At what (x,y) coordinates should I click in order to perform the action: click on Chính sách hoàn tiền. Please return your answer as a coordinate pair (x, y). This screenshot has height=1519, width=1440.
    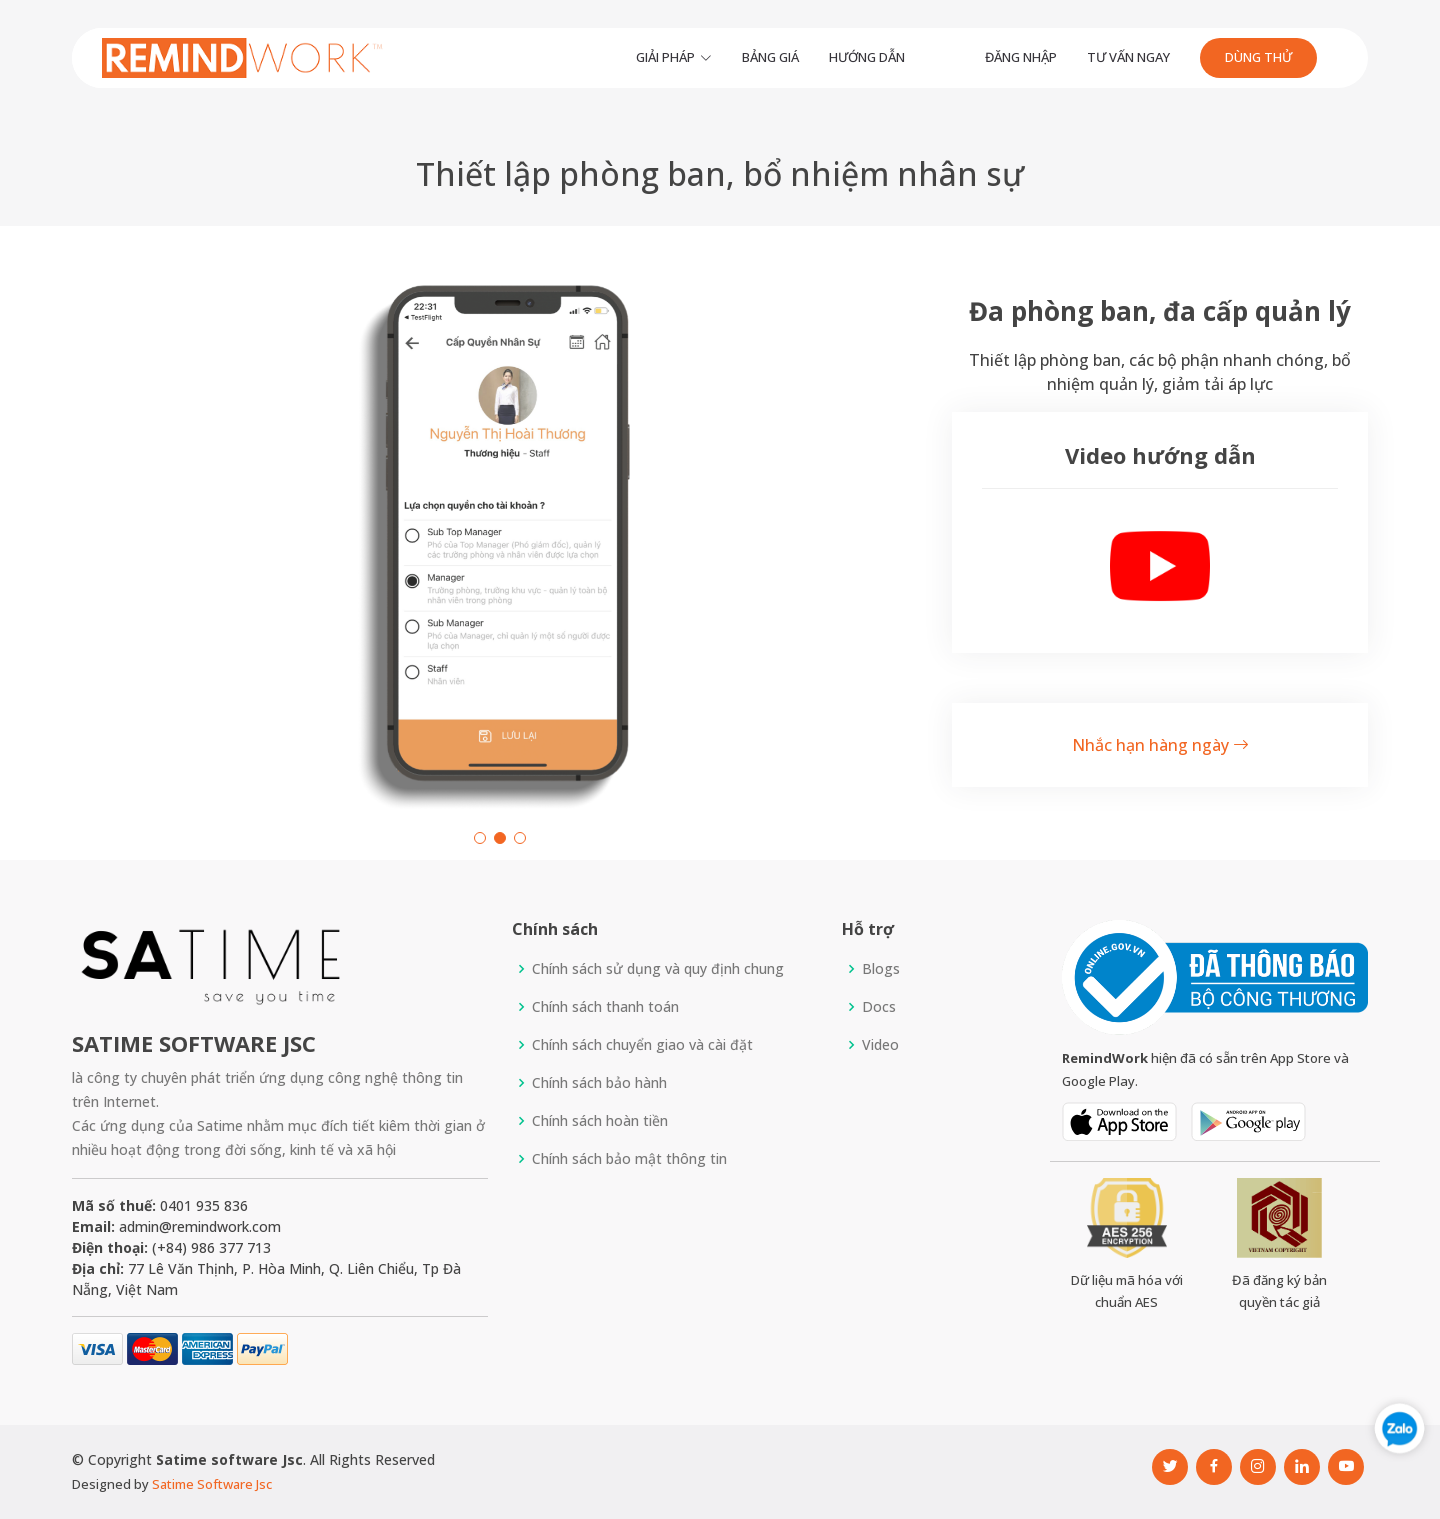
    Looking at the image, I should click on (600, 1121).